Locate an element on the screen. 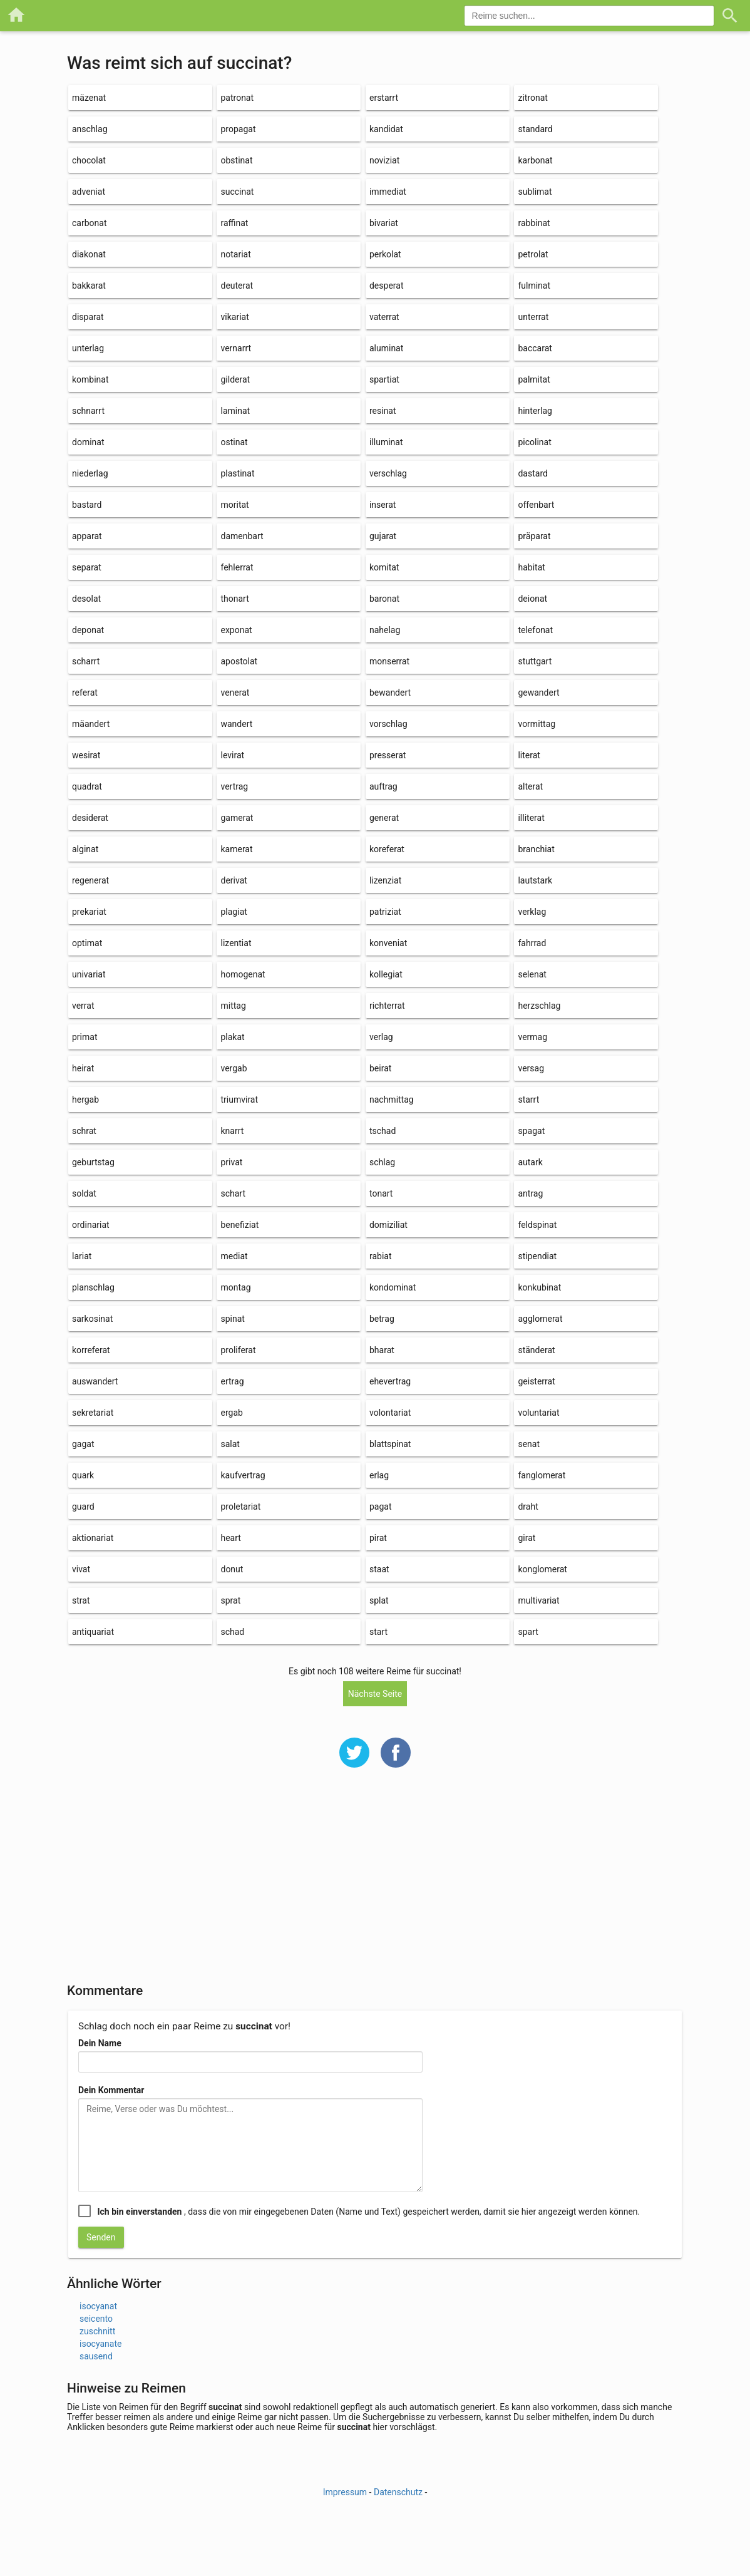 The width and height of the screenshot is (750, 2576). desiderat is located at coordinates (90, 818).